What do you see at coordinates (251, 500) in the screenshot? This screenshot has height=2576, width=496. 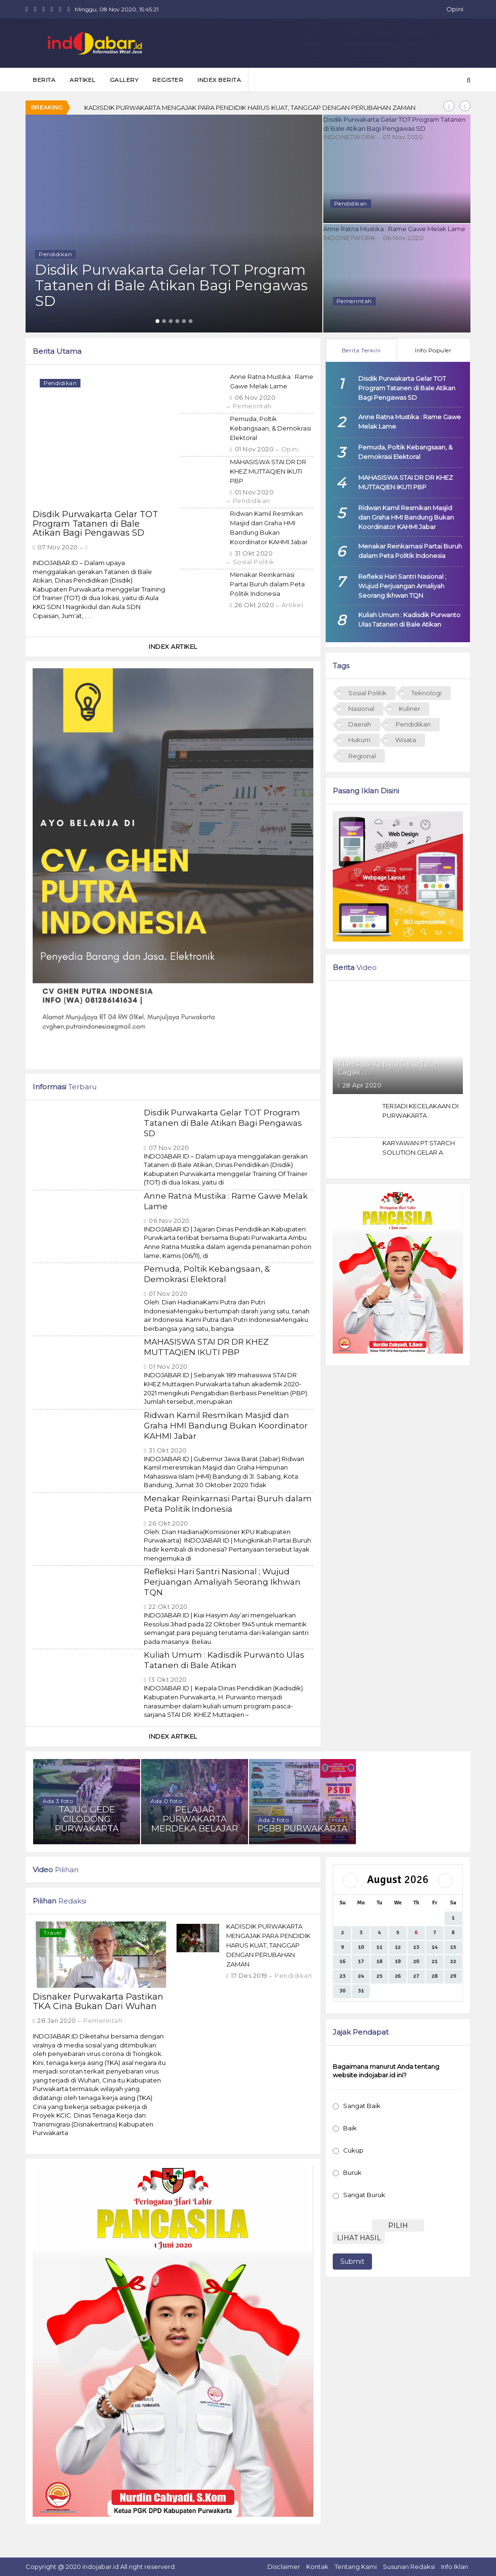 I see `Pendidikan` at bounding box center [251, 500].